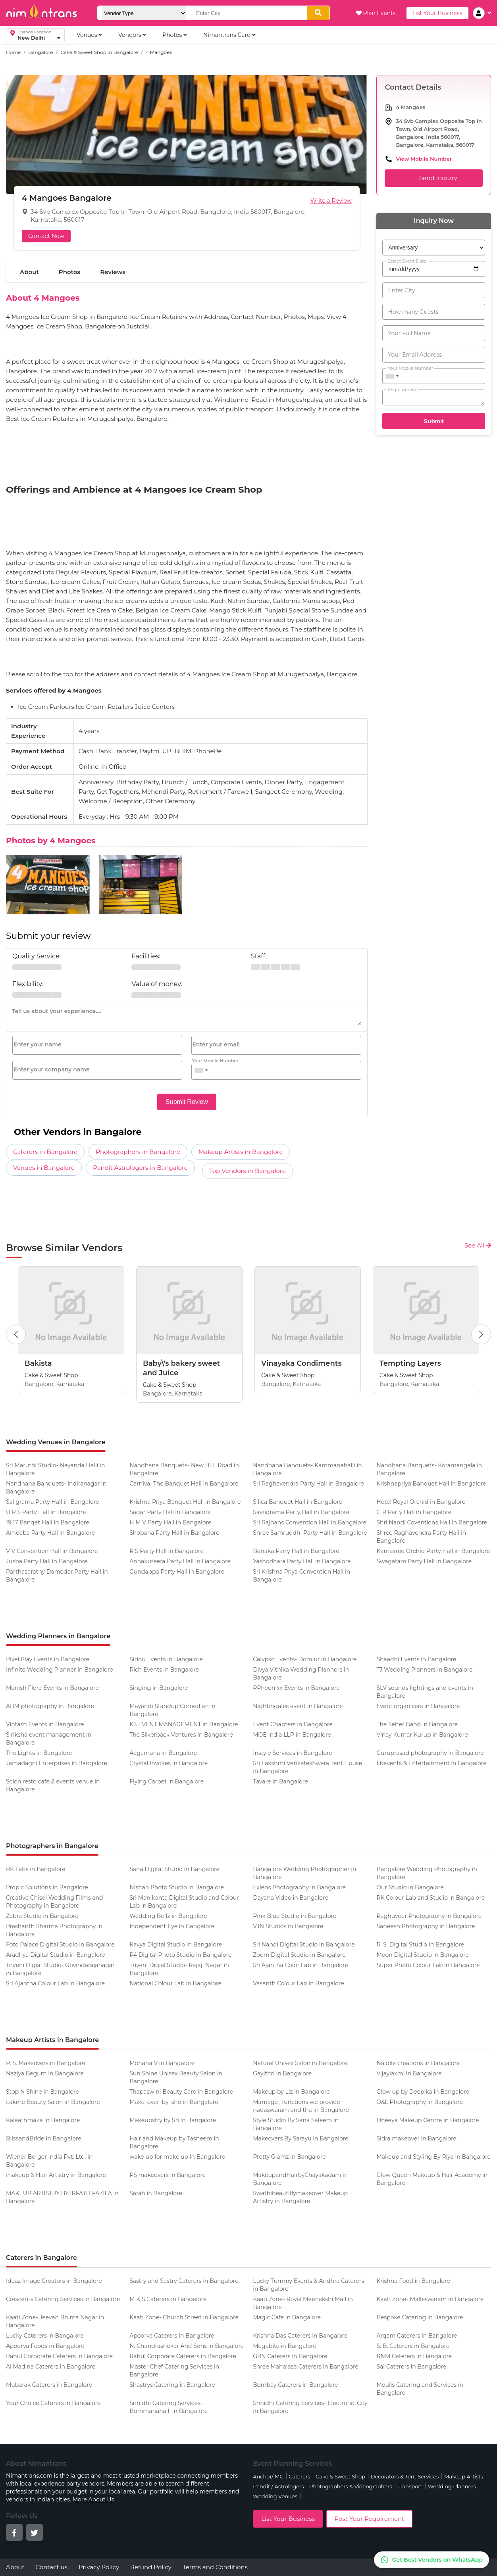 Image resolution: width=497 pixels, height=2576 pixels. I want to click on RK Labs in Bangalore, so click(35, 1869).